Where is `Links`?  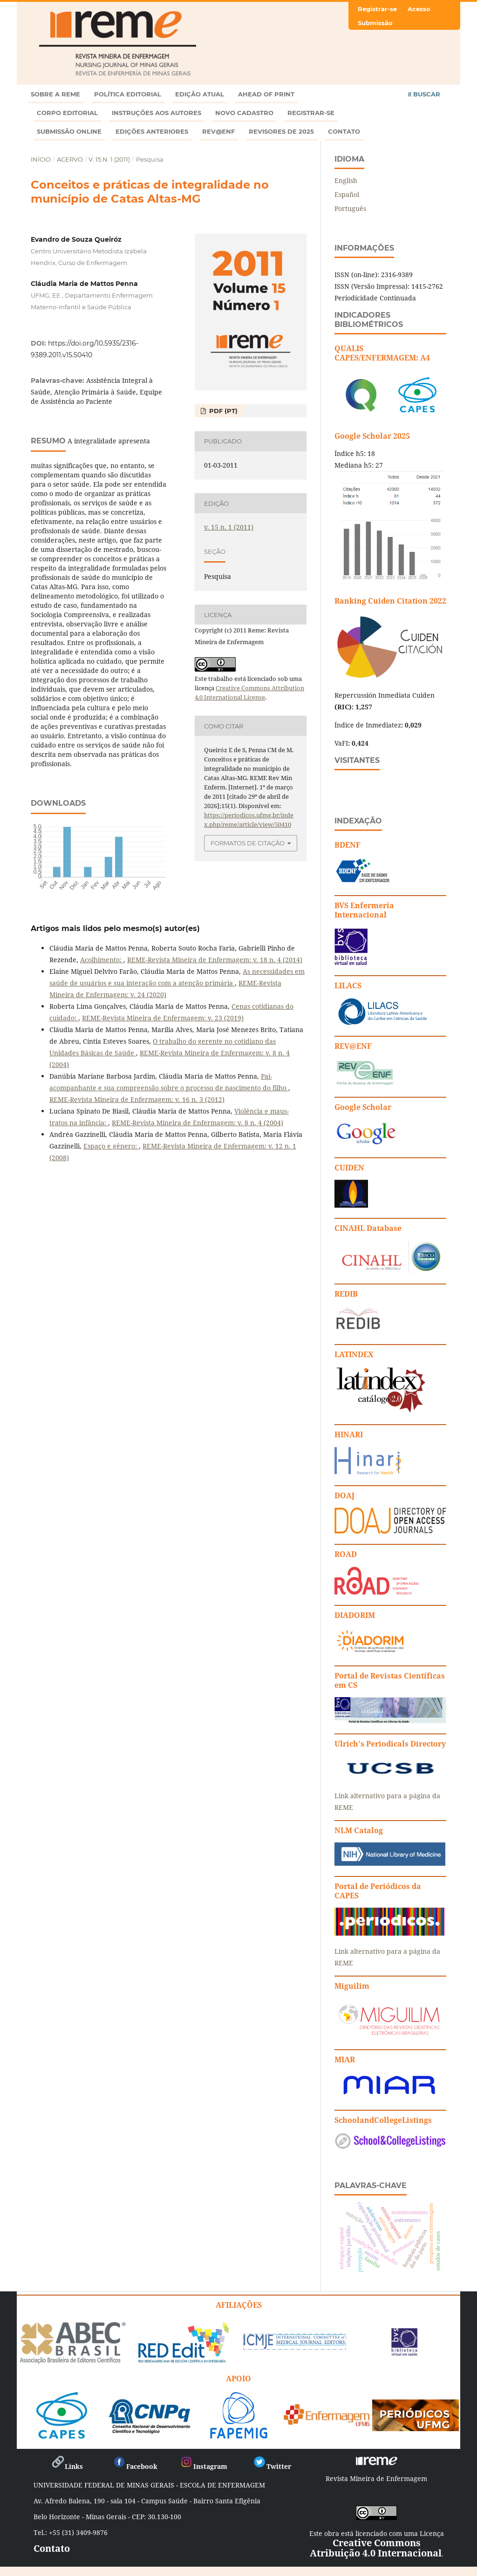
Links is located at coordinates (67, 2466).